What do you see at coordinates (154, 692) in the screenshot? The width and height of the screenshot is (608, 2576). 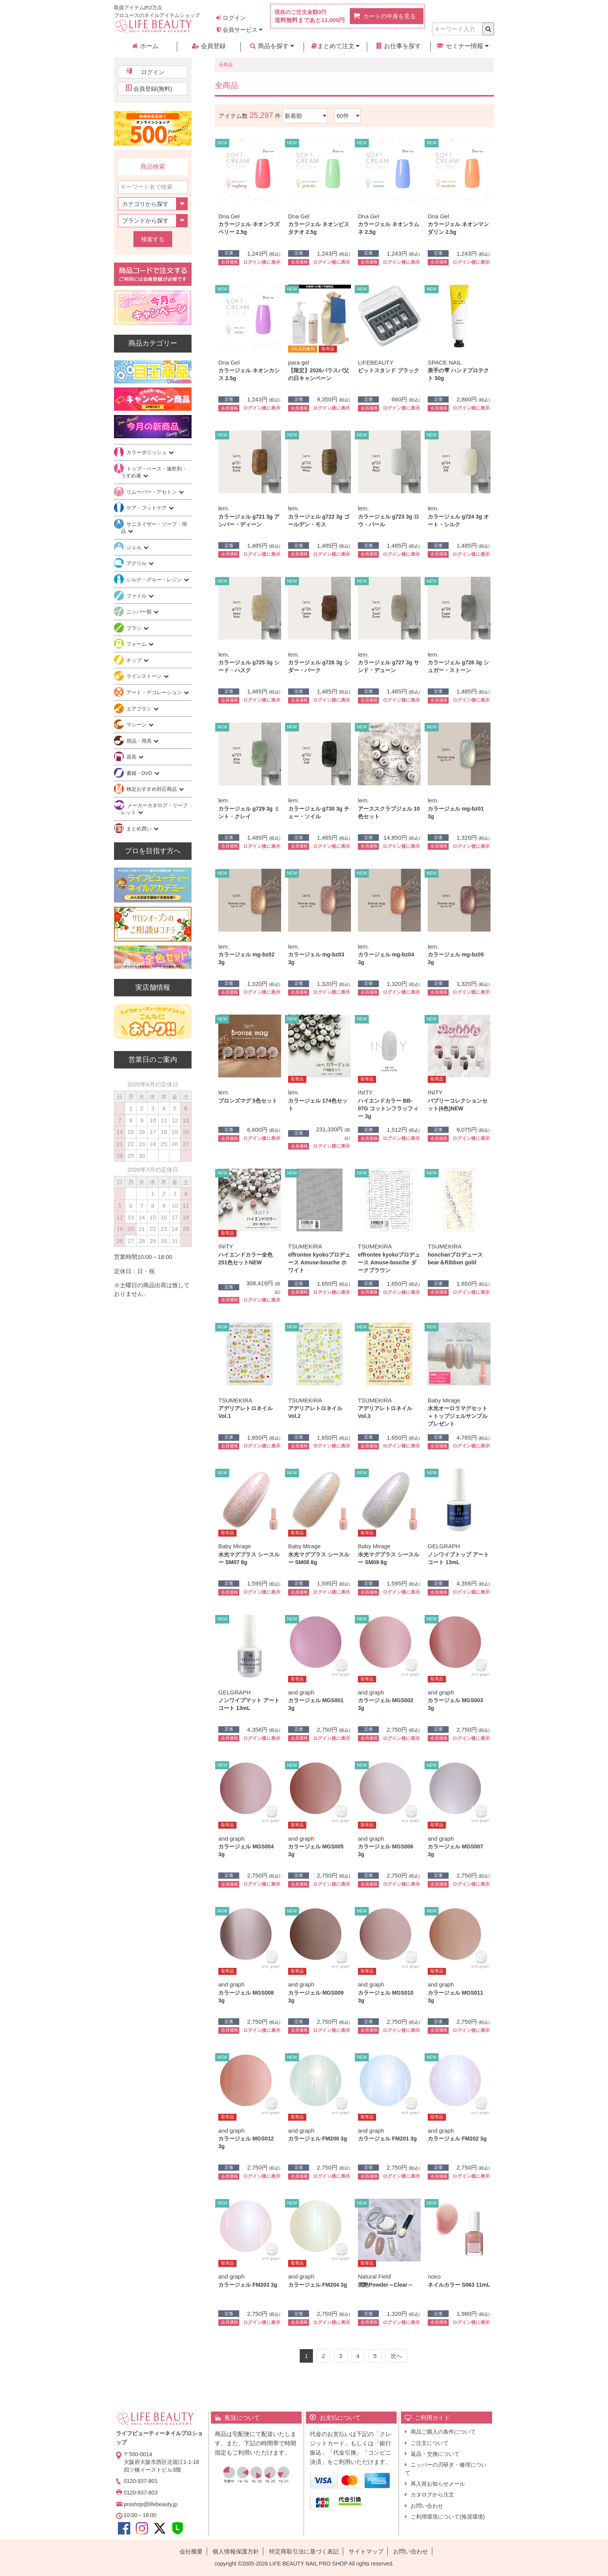 I see `アート・デコレーション` at bounding box center [154, 692].